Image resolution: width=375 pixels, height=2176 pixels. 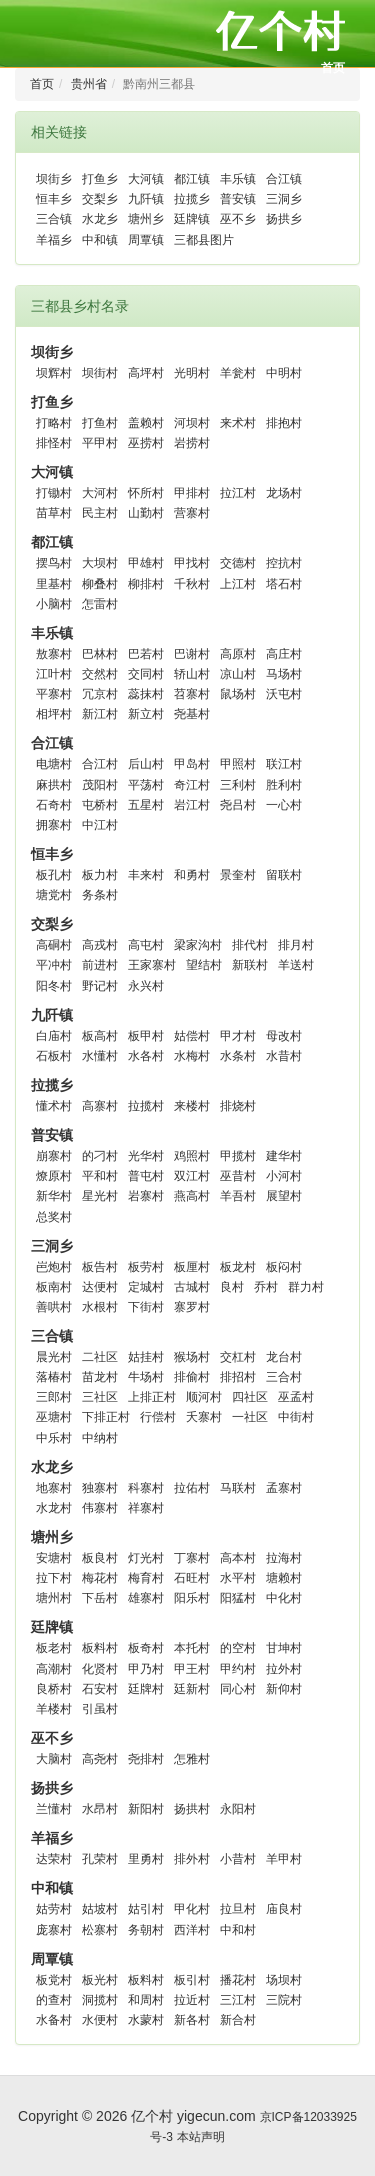 What do you see at coordinates (192, 1909) in the screenshot?
I see `甲化村` at bounding box center [192, 1909].